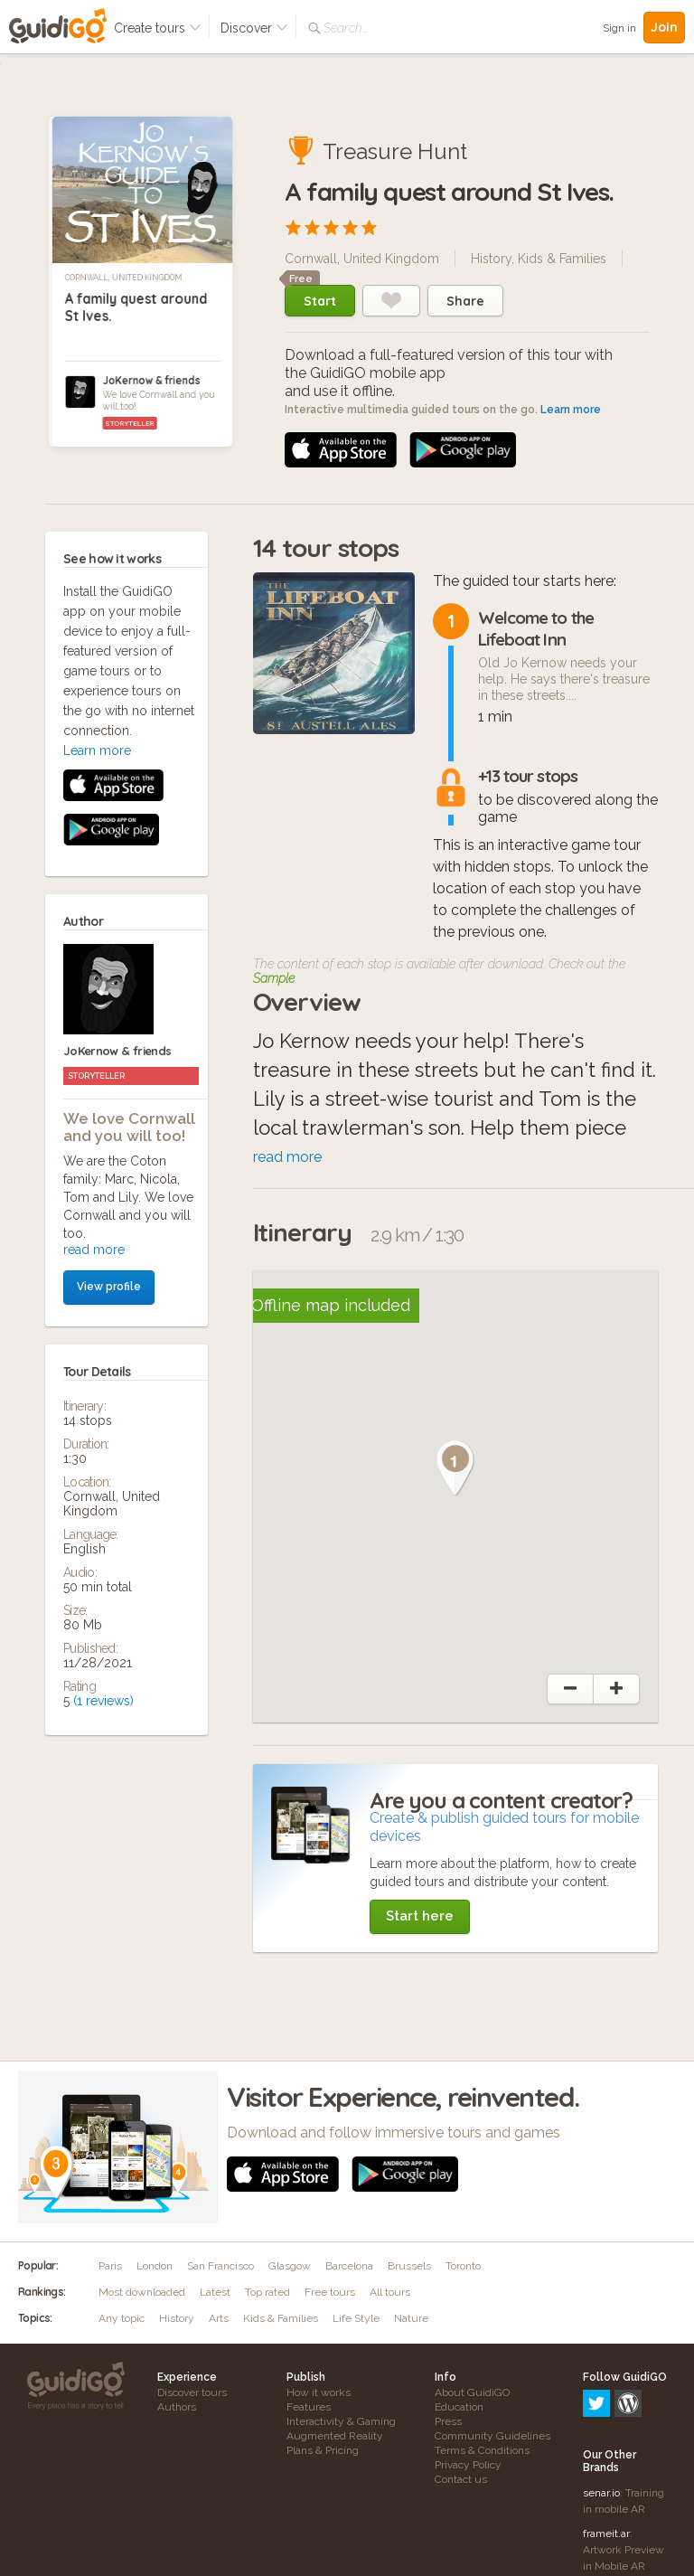 The height and width of the screenshot is (2576, 694). I want to click on Most downloaded, so click(141, 2292).